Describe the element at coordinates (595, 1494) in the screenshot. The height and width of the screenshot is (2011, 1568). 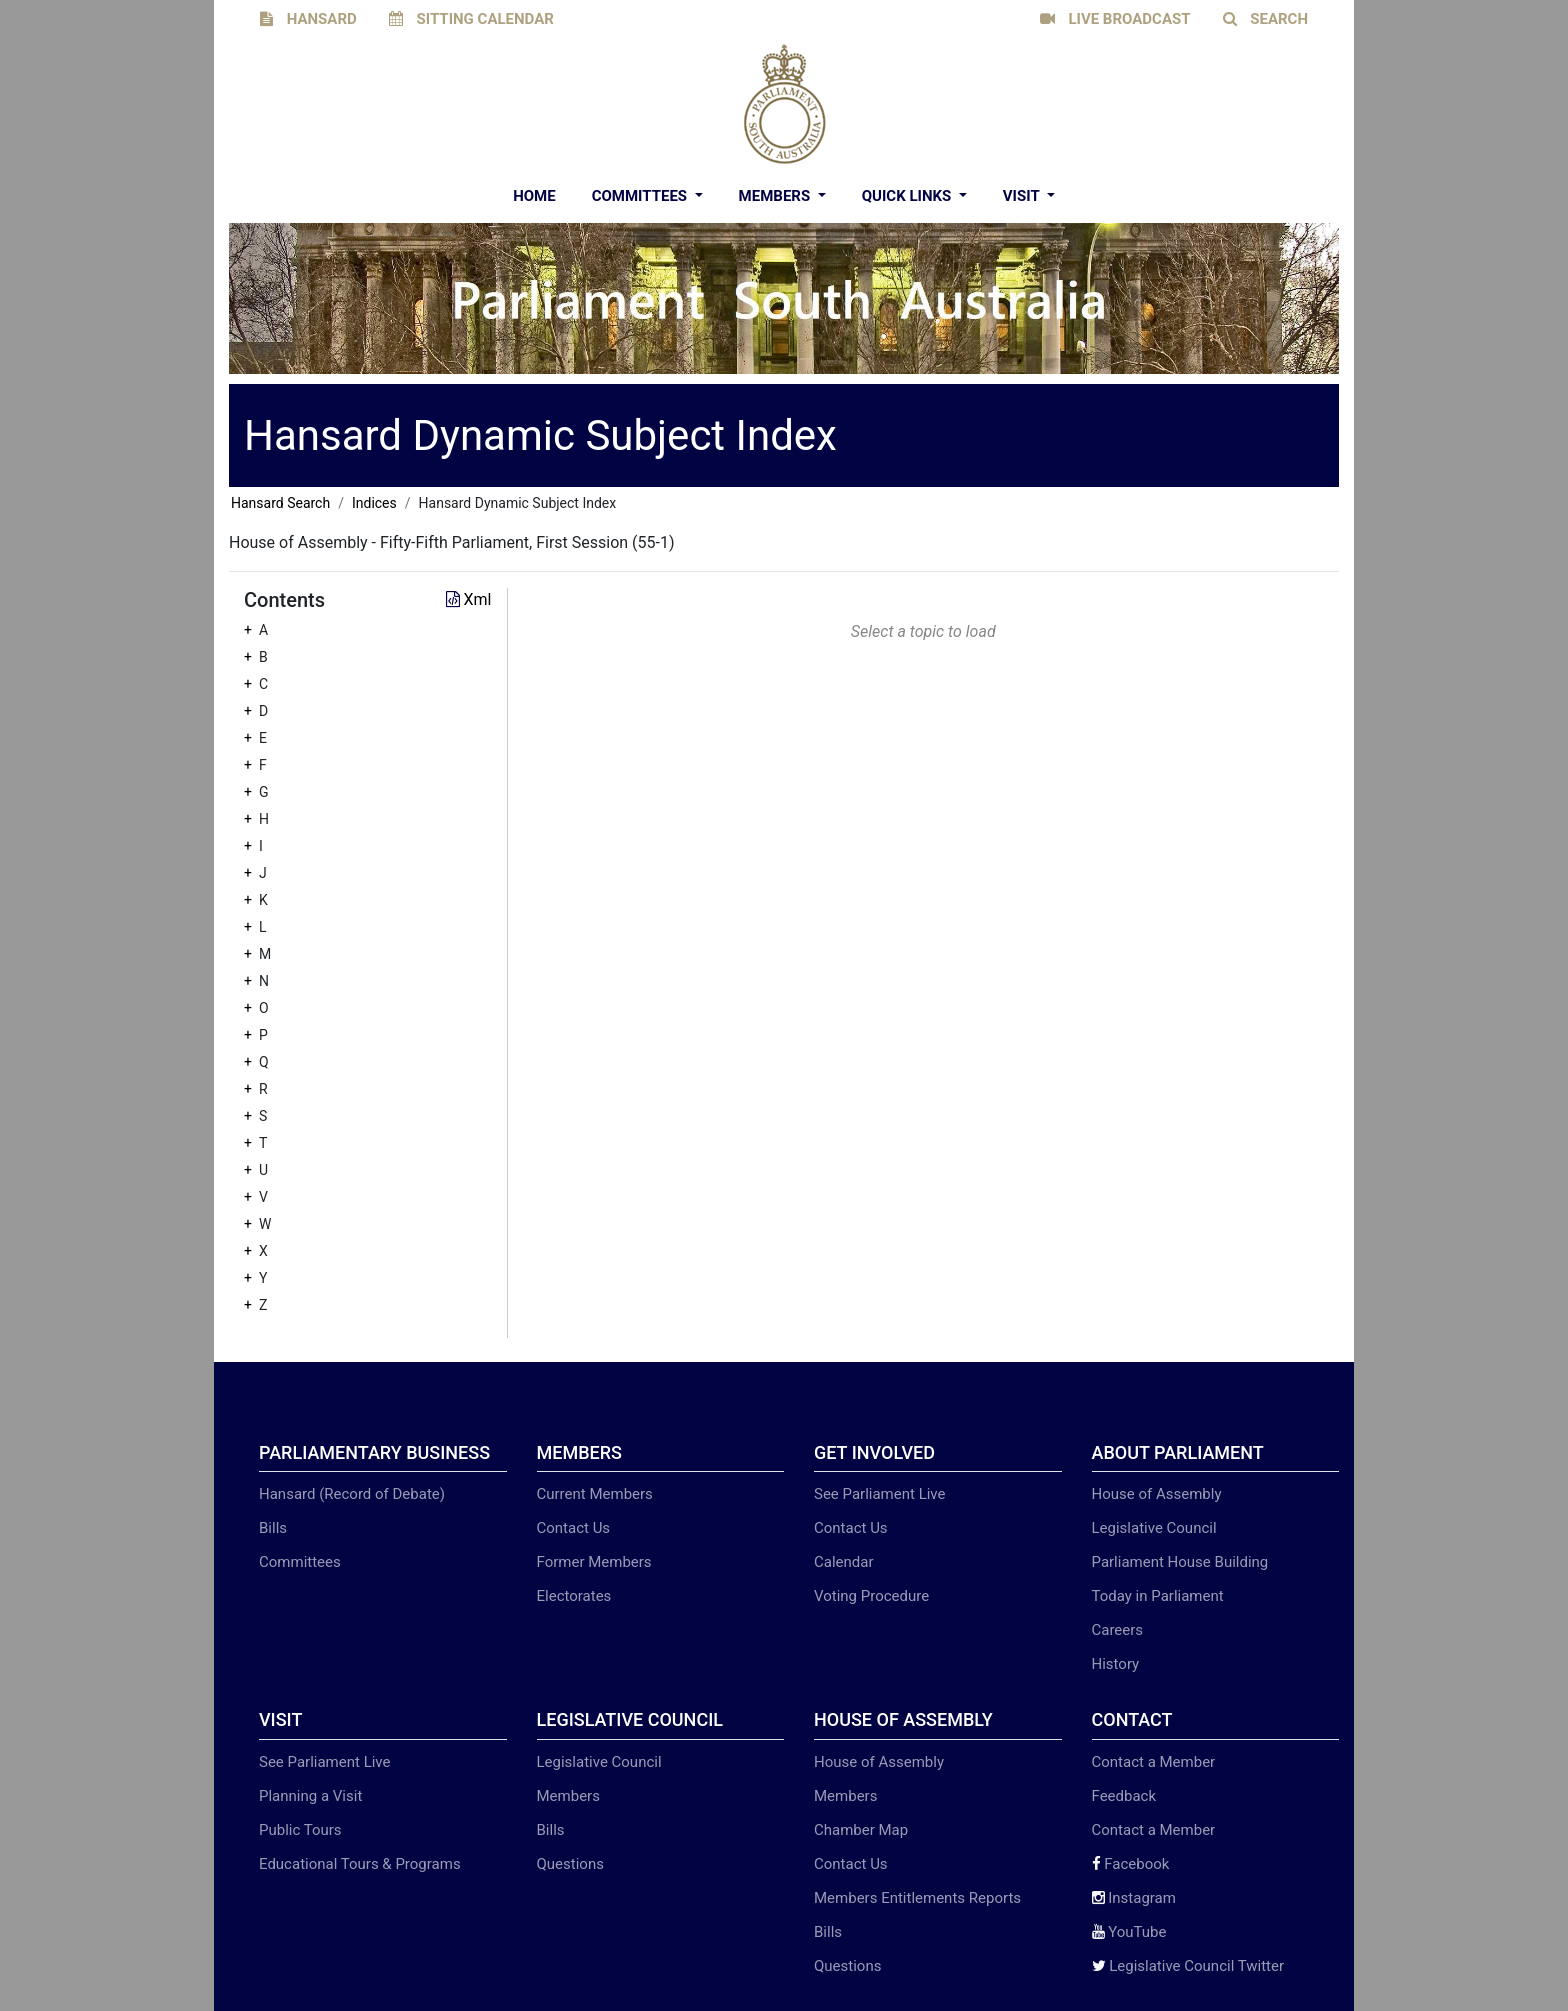
I see `Current Members` at that location.